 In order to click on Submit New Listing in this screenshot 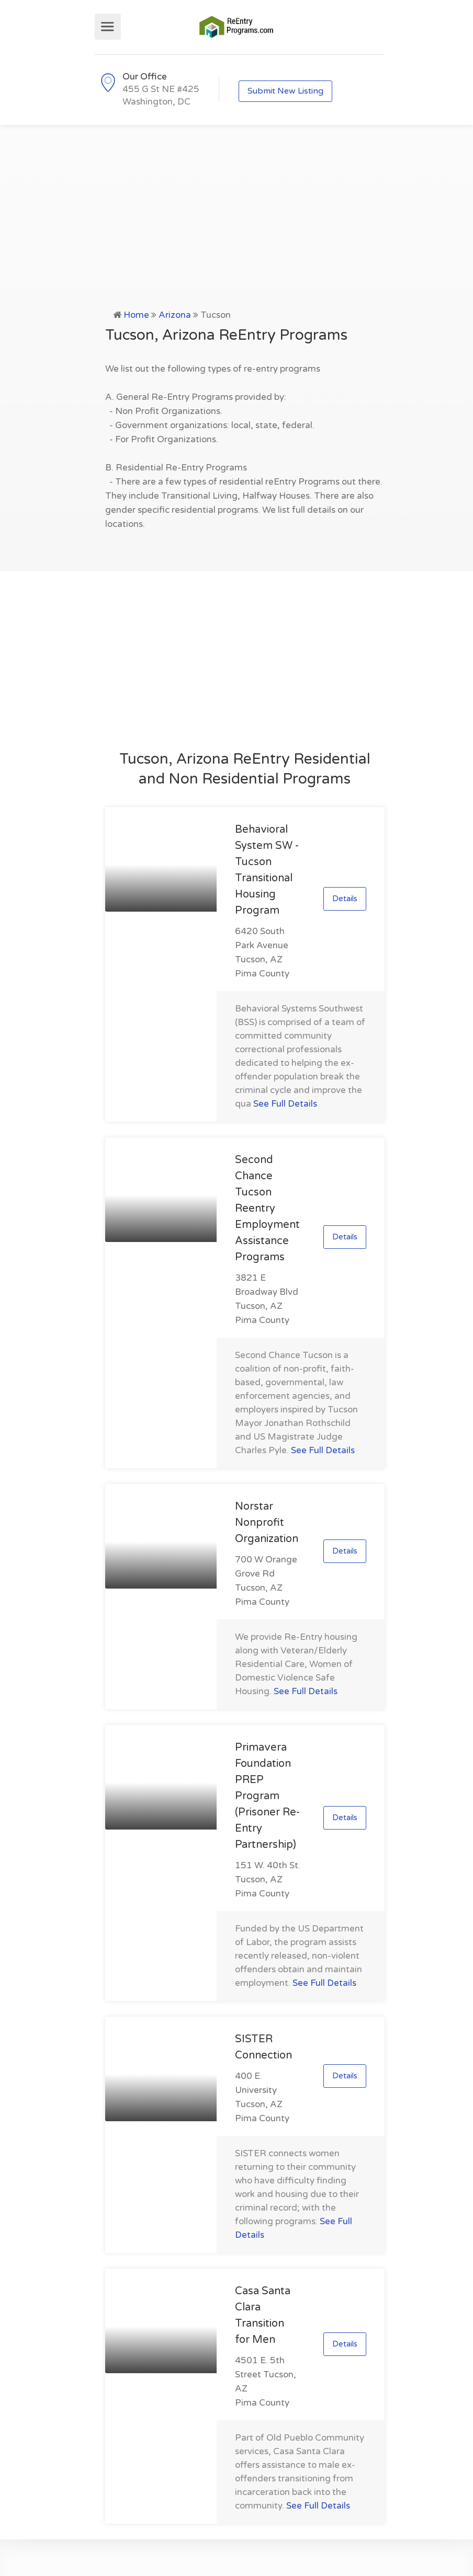, I will do `click(285, 91)`.